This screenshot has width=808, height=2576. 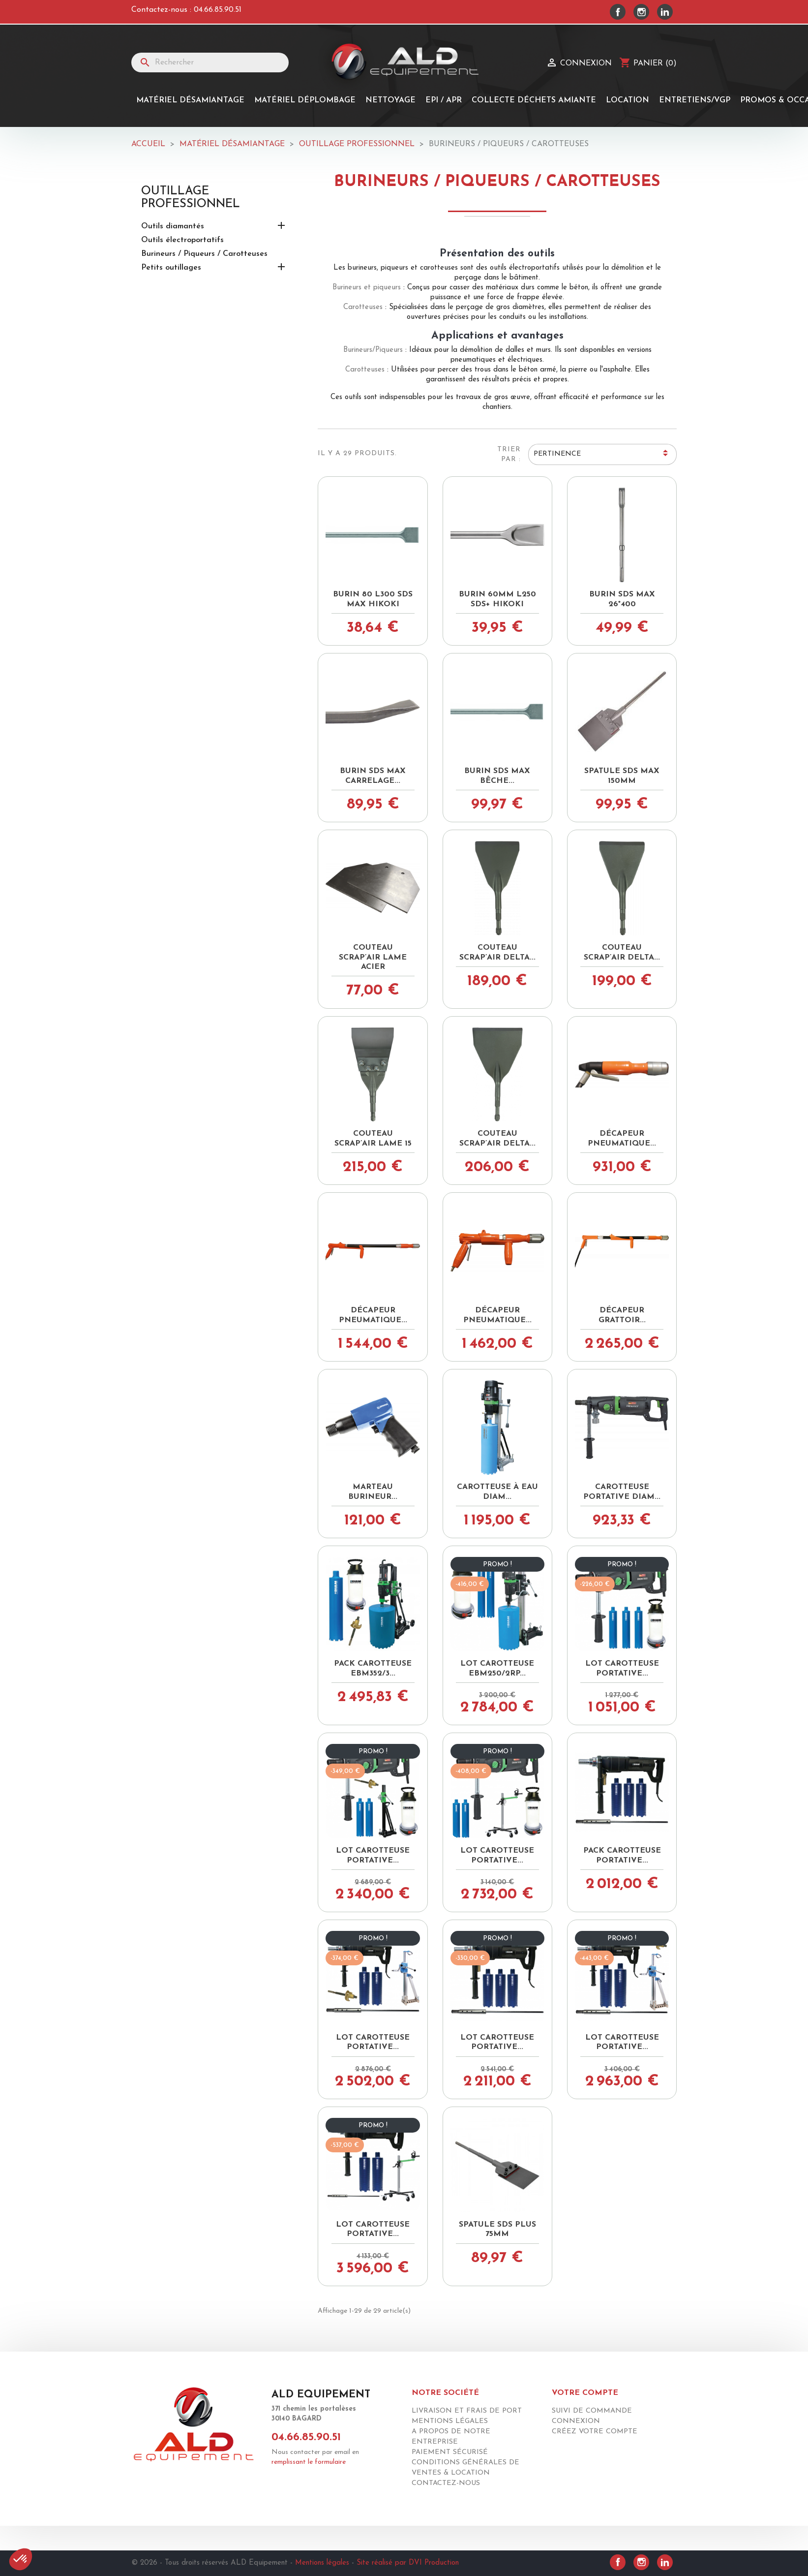 I want to click on Burineurs / Piqueurs / Carotteuses, so click(x=204, y=254).